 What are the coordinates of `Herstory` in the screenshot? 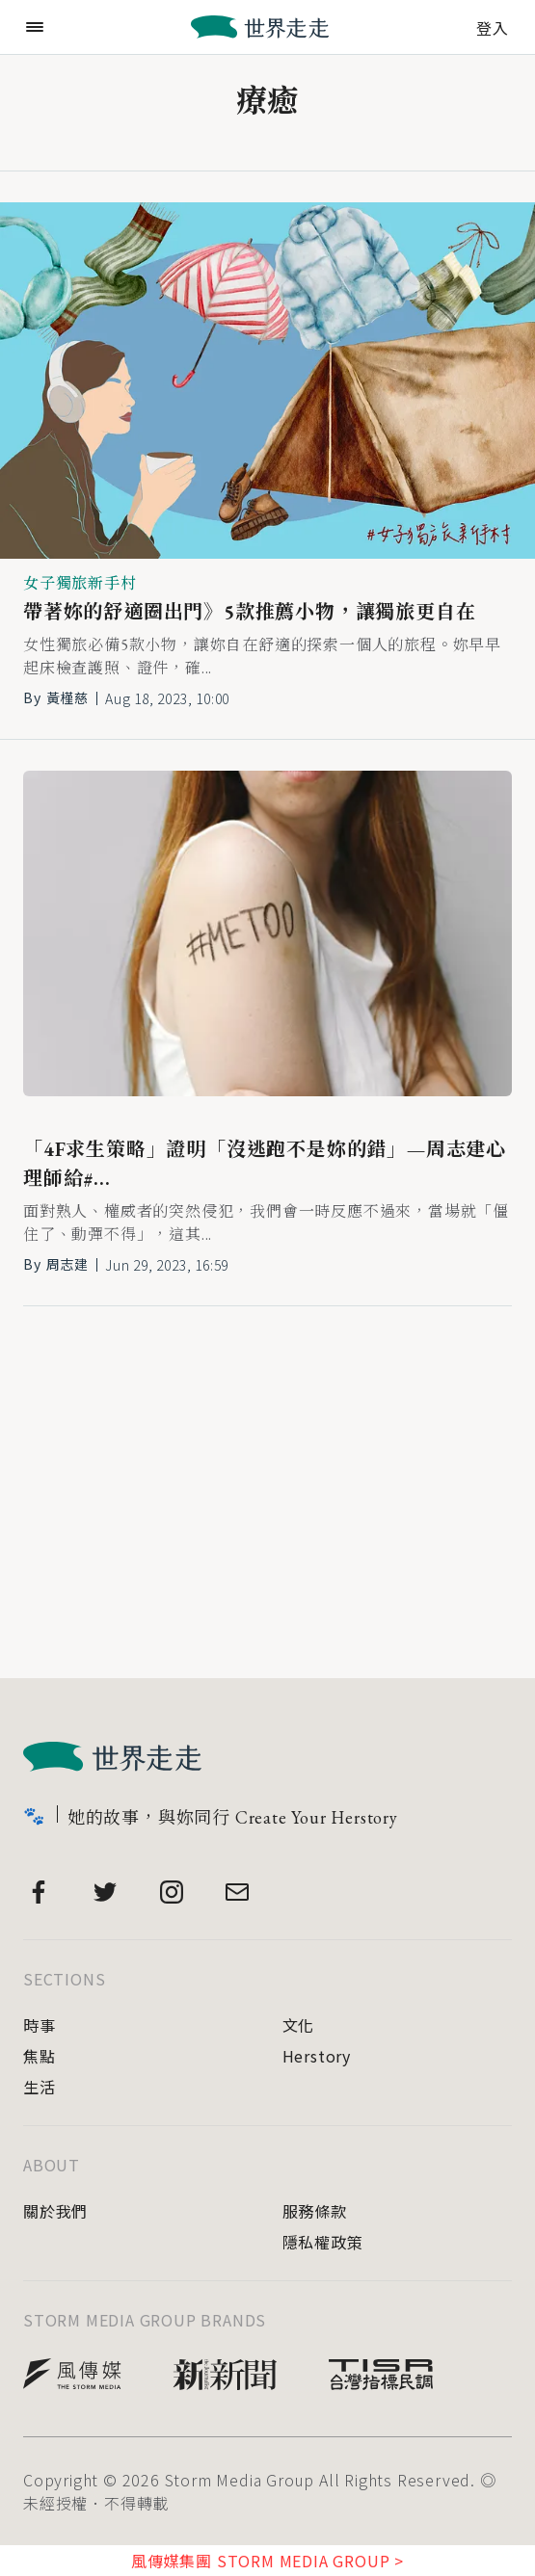 It's located at (316, 2055).